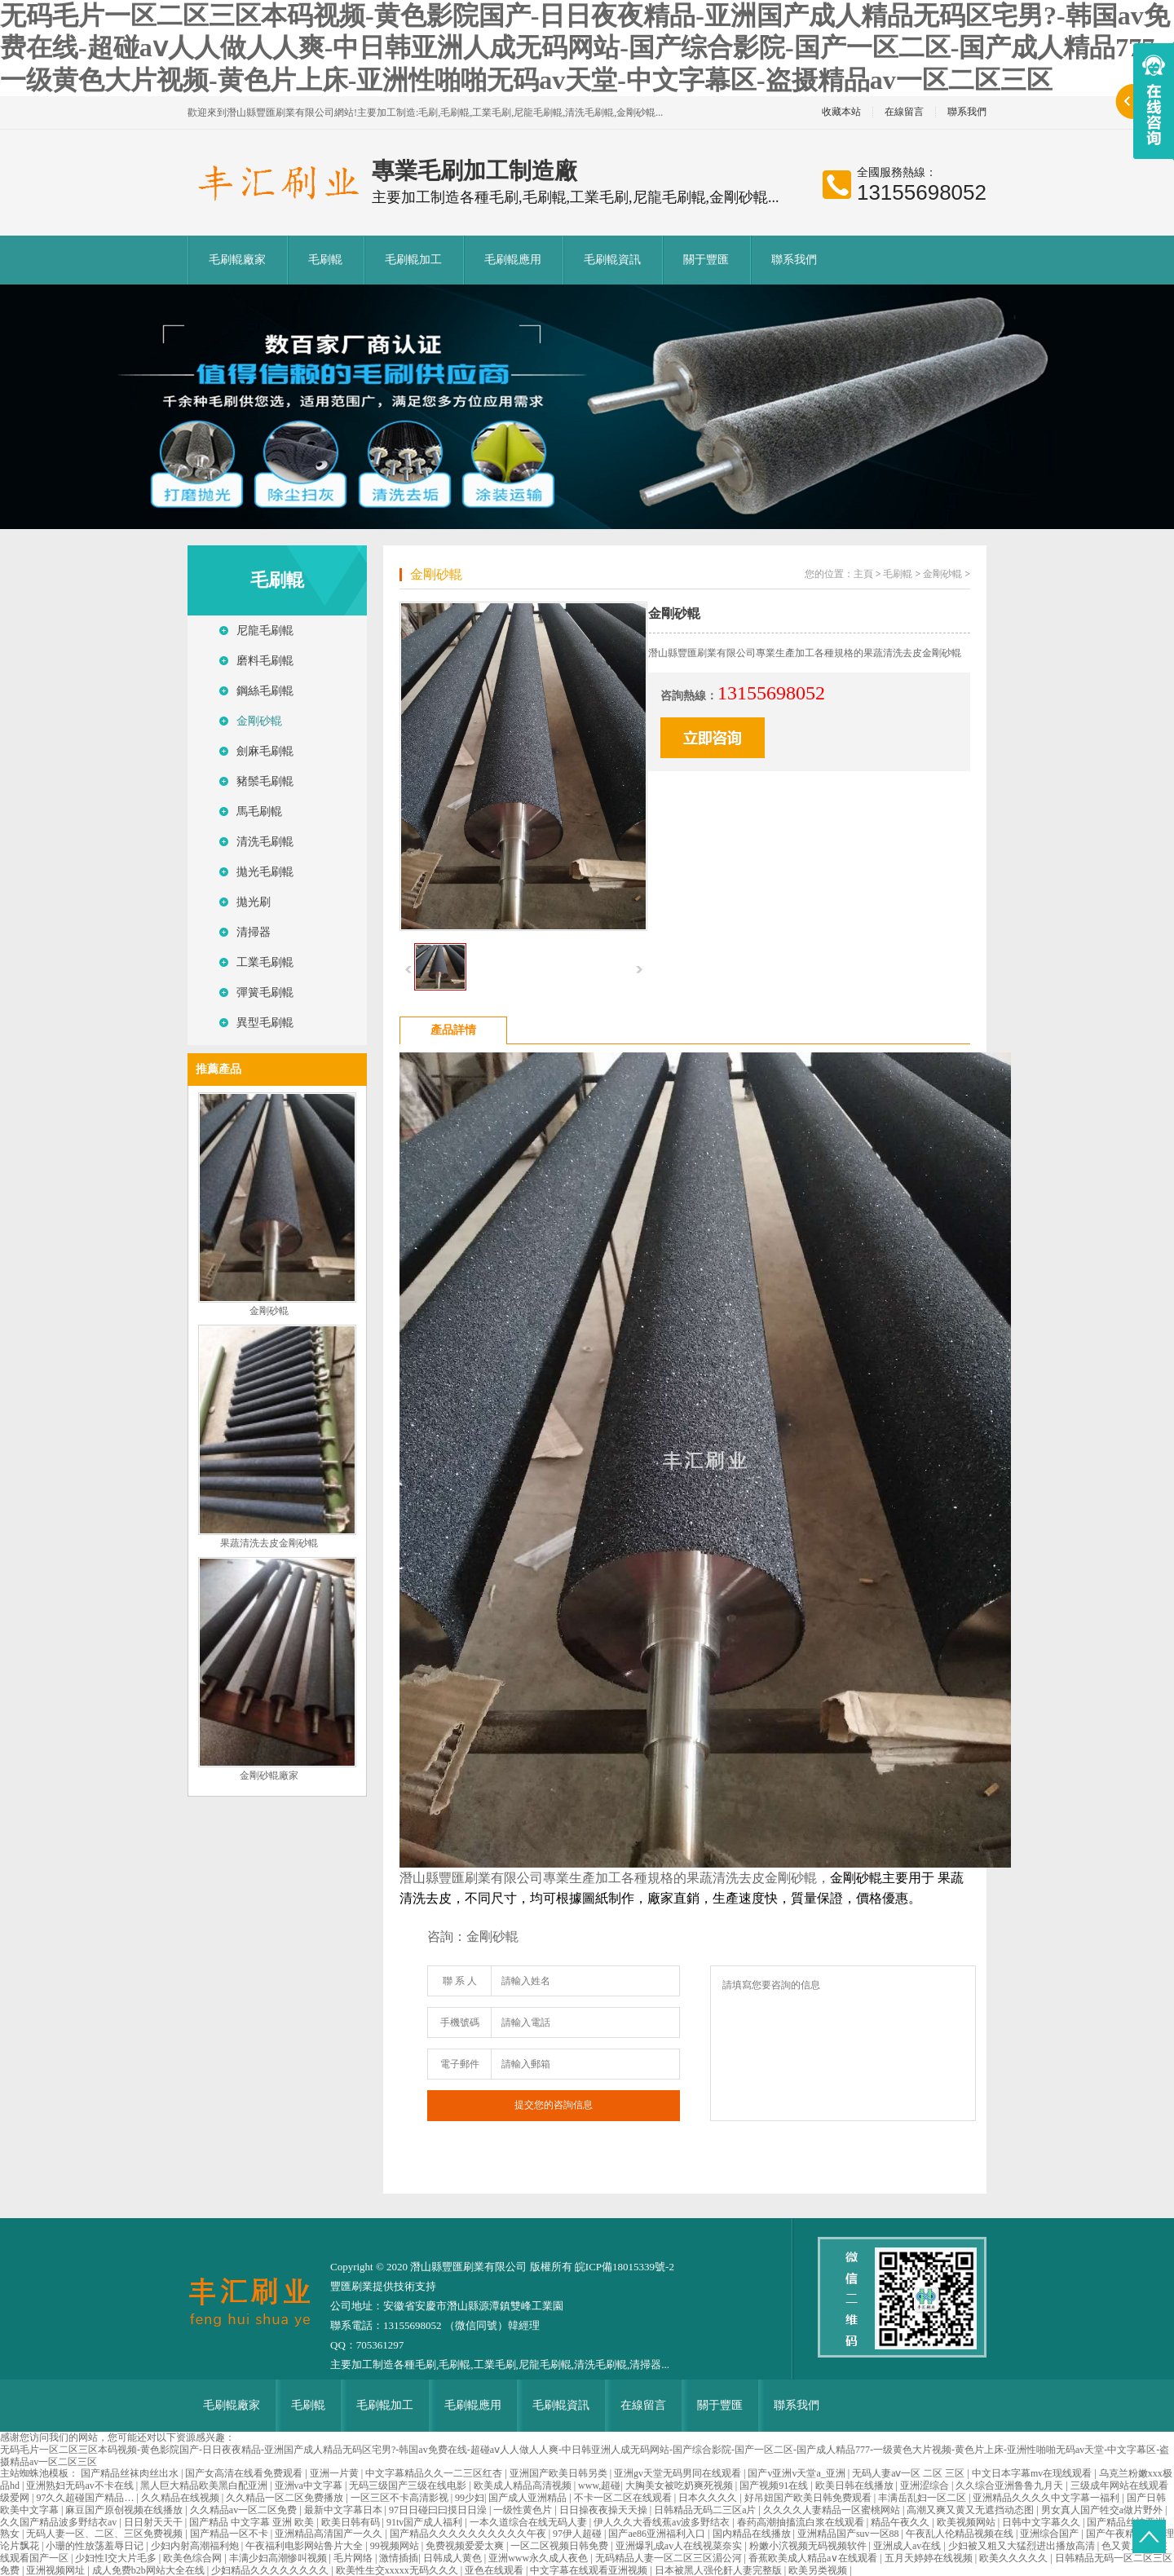 Image resolution: width=1174 pixels, height=2576 pixels. What do you see at coordinates (401, 2497) in the screenshot?
I see `一区三区不卡高清影视` at bounding box center [401, 2497].